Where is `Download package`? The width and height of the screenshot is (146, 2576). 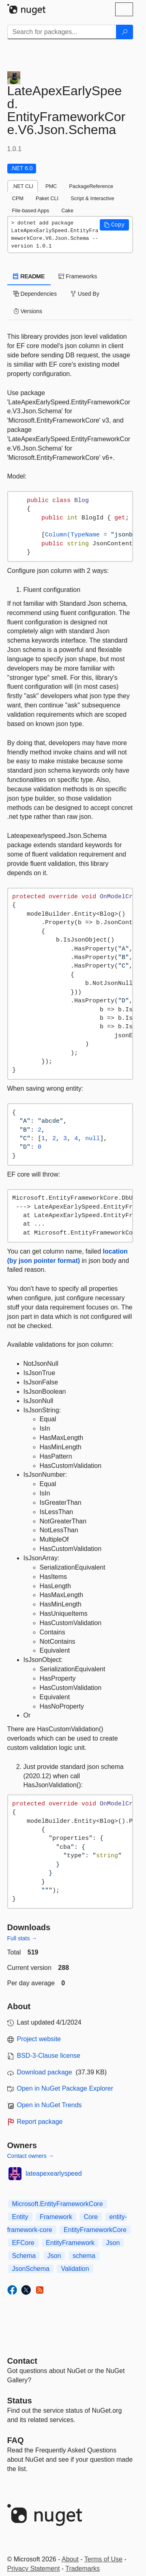
Download package is located at coordinates (44, 2072).